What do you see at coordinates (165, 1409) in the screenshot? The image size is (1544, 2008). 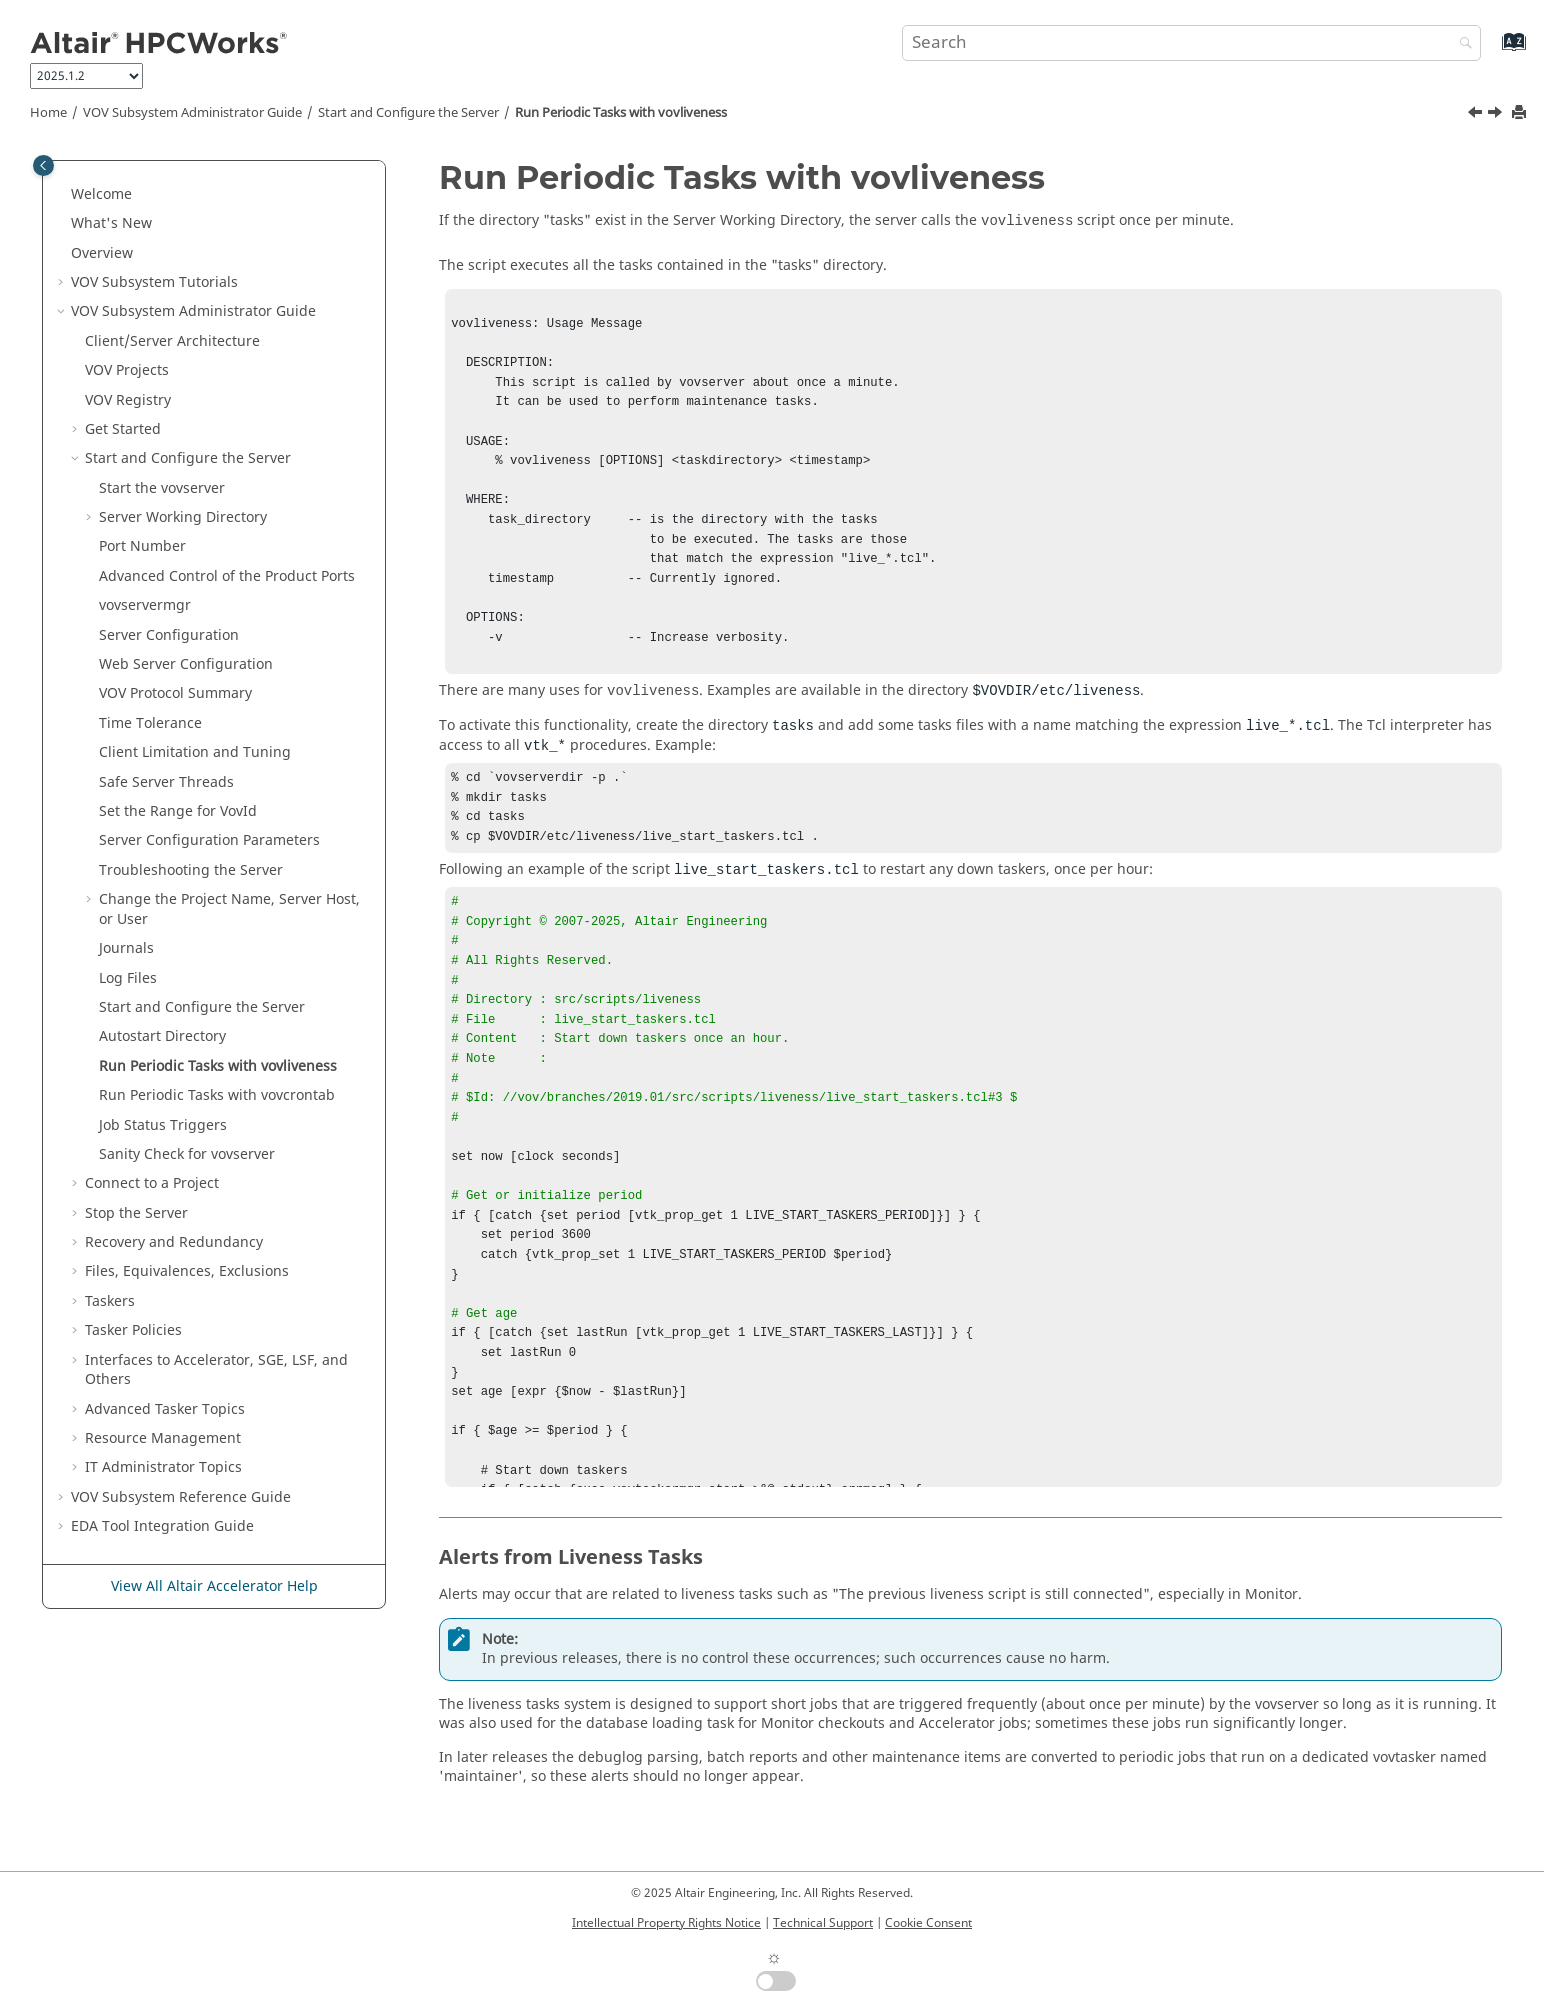 I see `Advanced Topics` at bounding box center [165, 1409].